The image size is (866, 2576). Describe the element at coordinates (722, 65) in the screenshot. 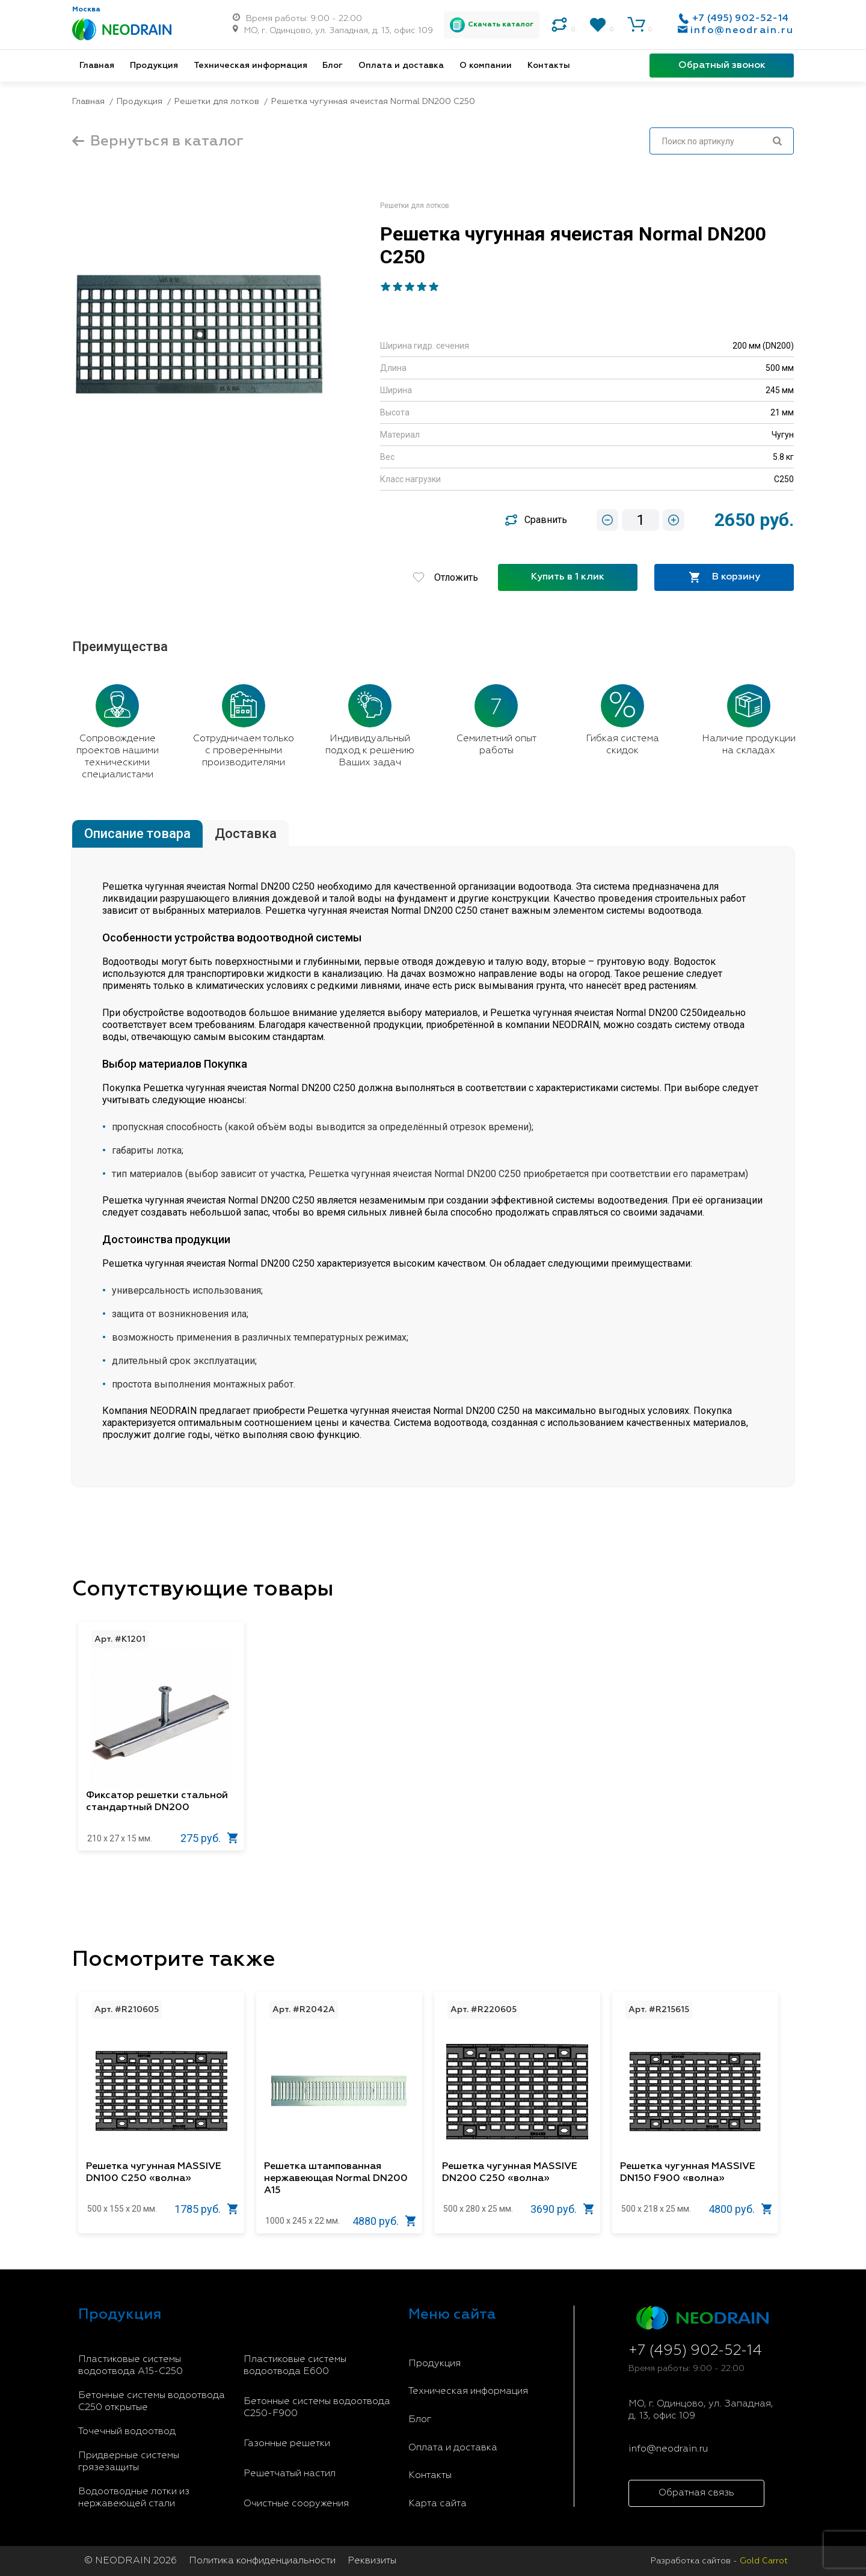

I see `Обратный звонок` at that location.